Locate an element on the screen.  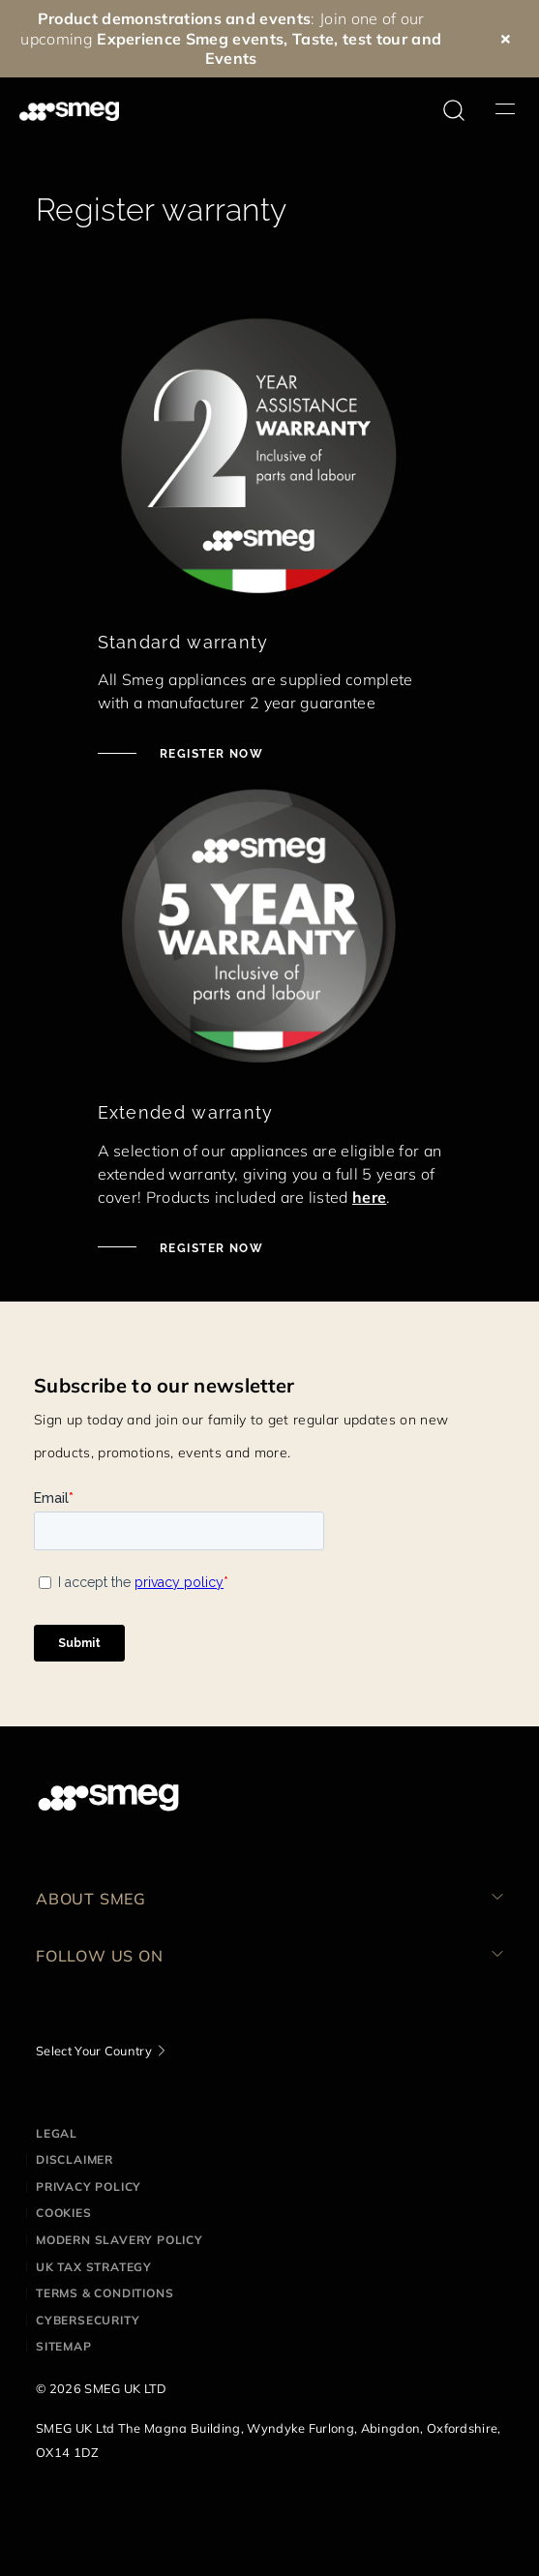
Sitemap is located at coordinates (64, 2346).